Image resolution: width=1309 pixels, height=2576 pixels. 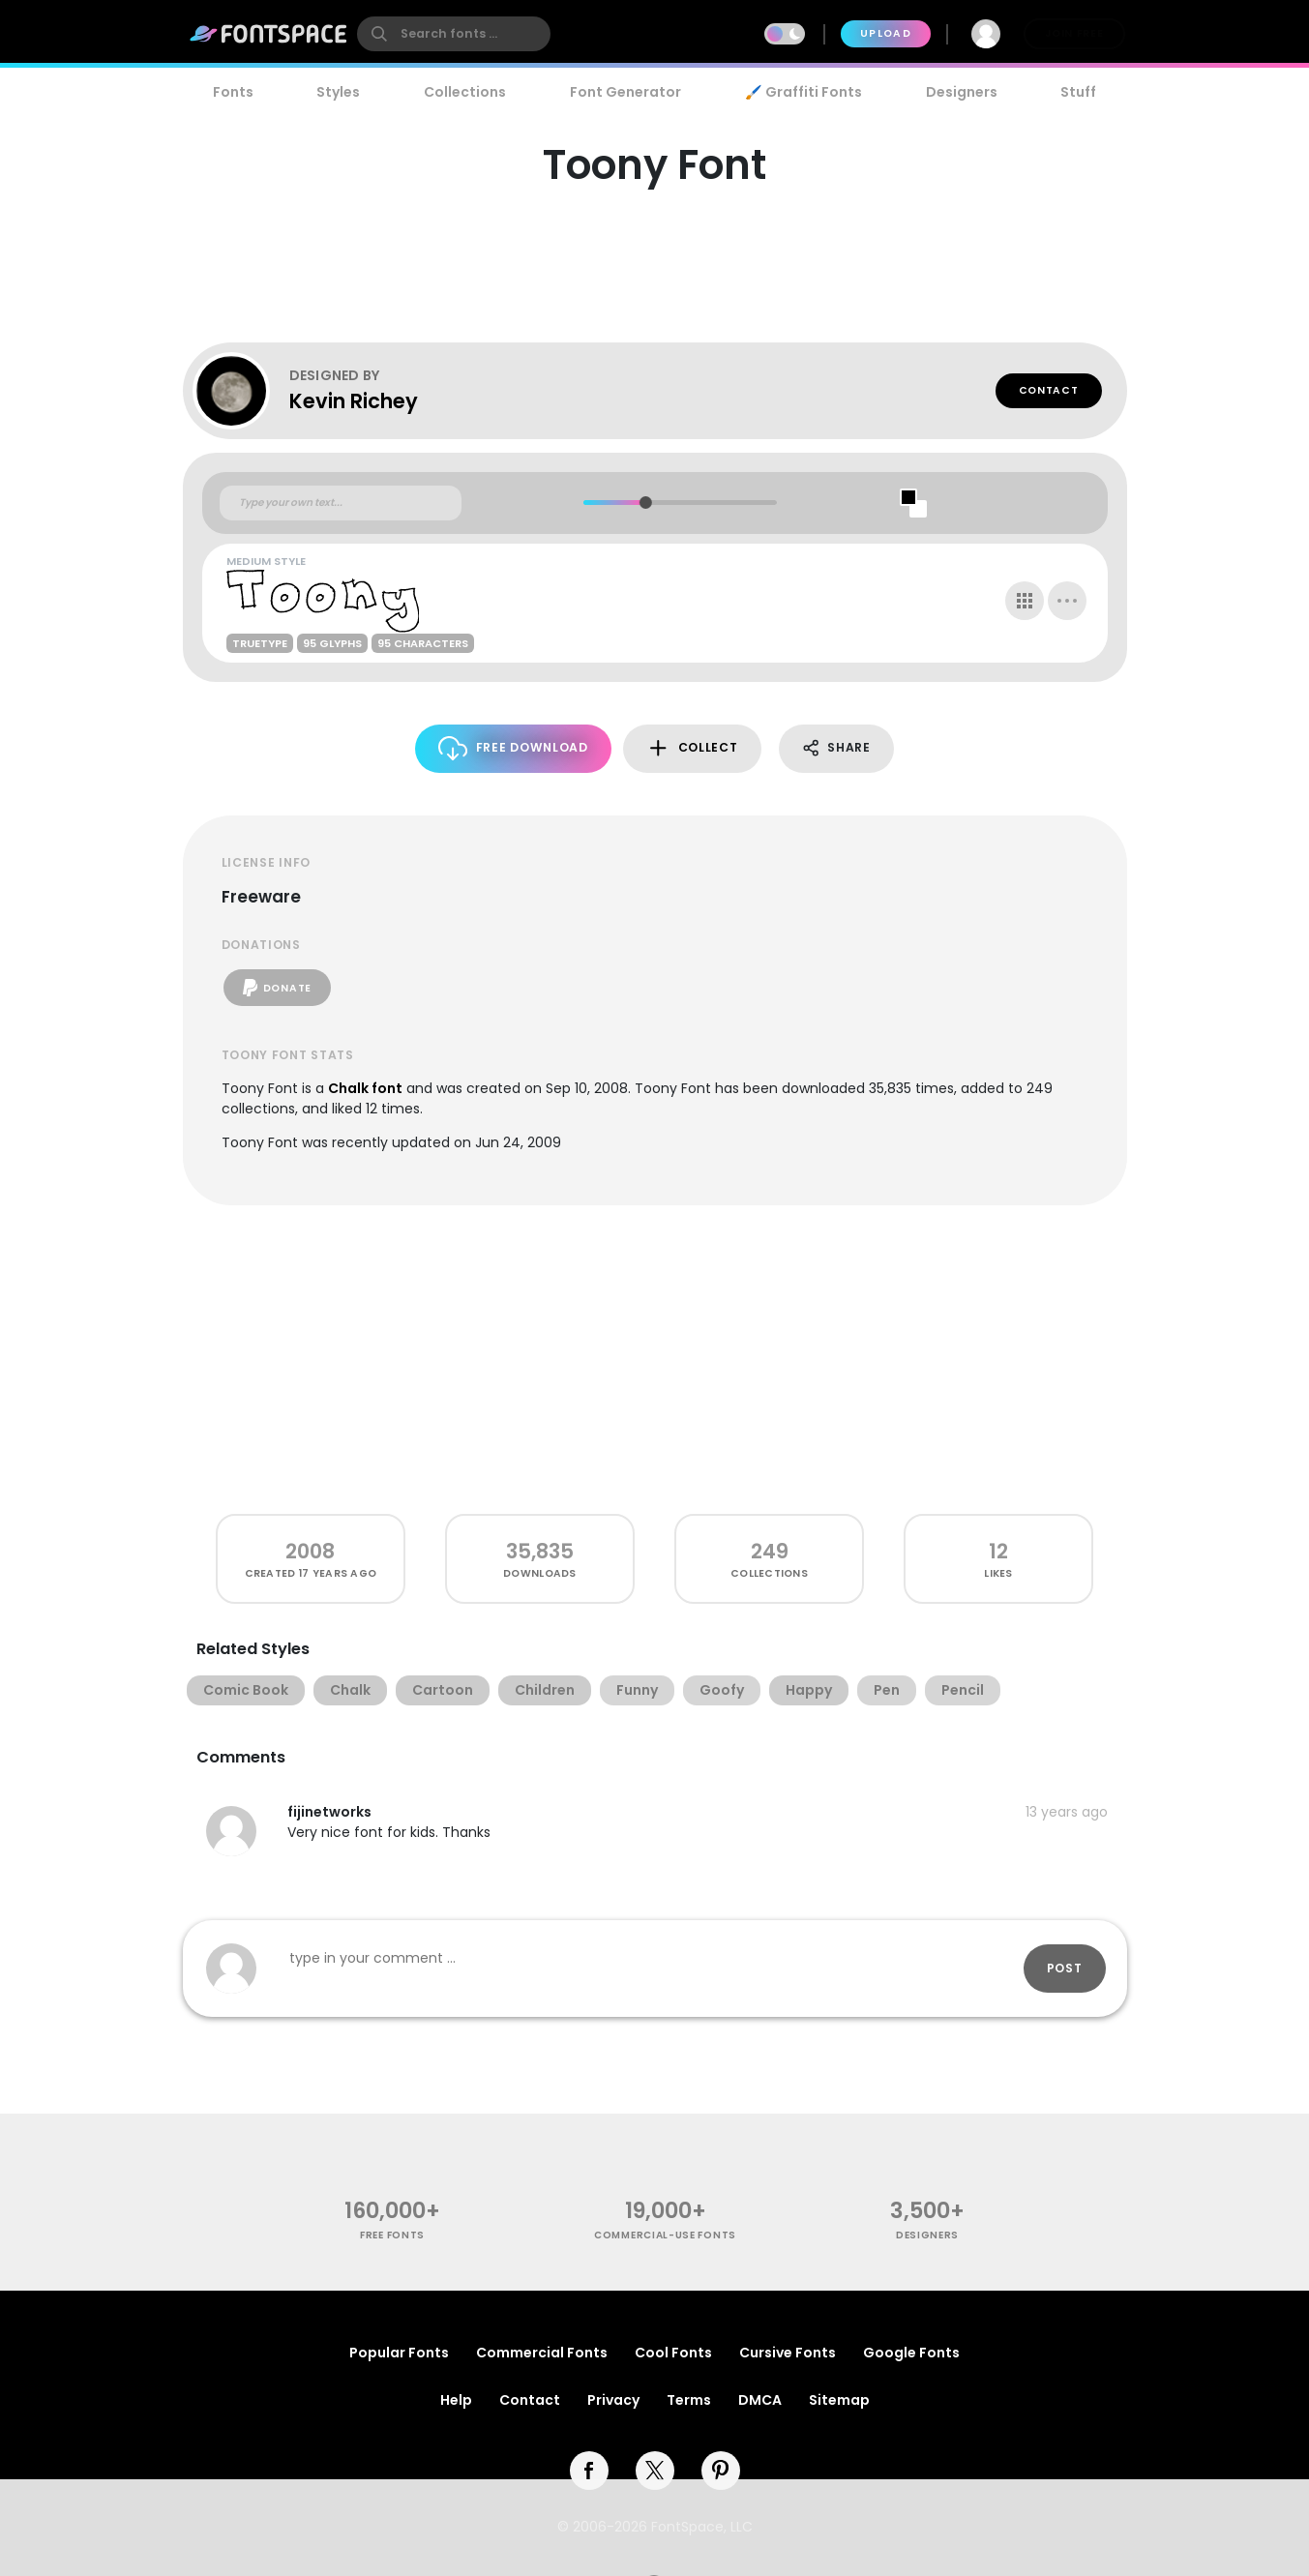 What do you see at coordinates (911, 2352) in the screenshot?
I see `Google Fonts` at bounding box center [911, 2352].